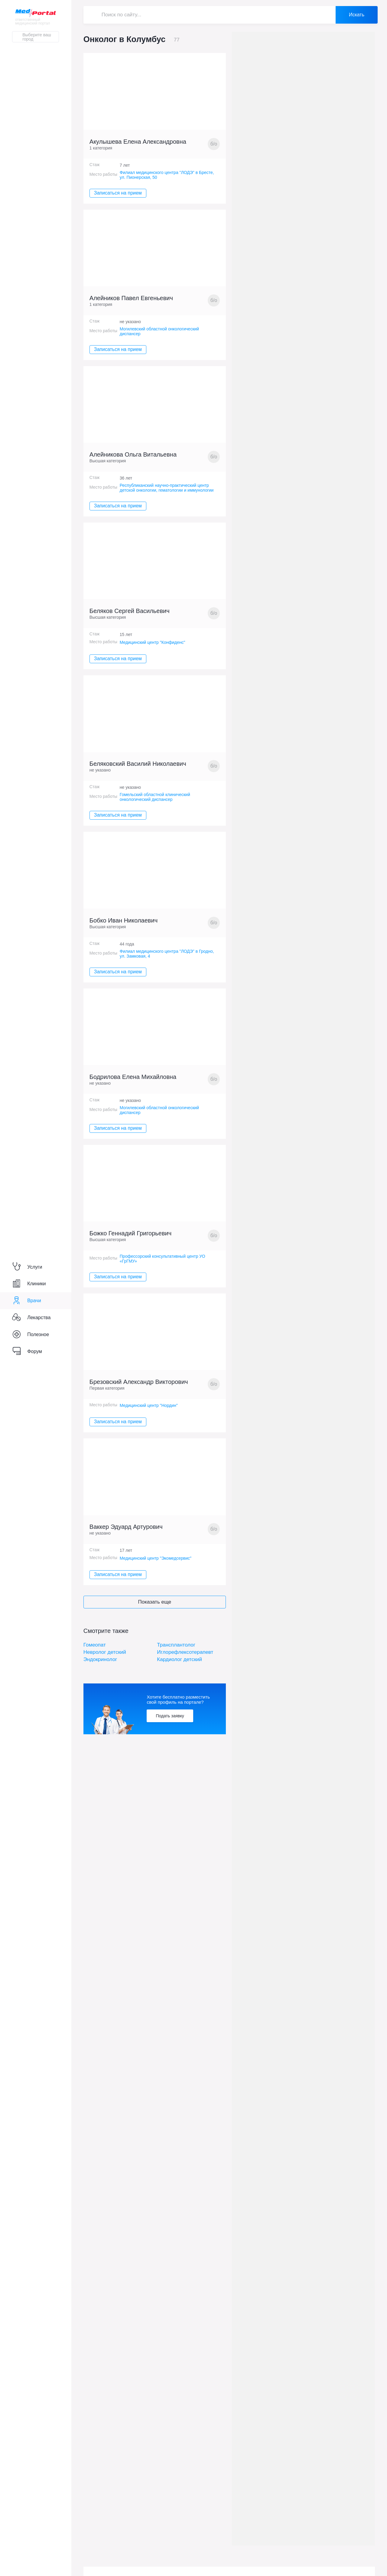  What do you see at coordinates (155, 1558) in the screenshot?
I see `Медицинский центр "Экомедсервис"` at bounding box center [155, 1558].